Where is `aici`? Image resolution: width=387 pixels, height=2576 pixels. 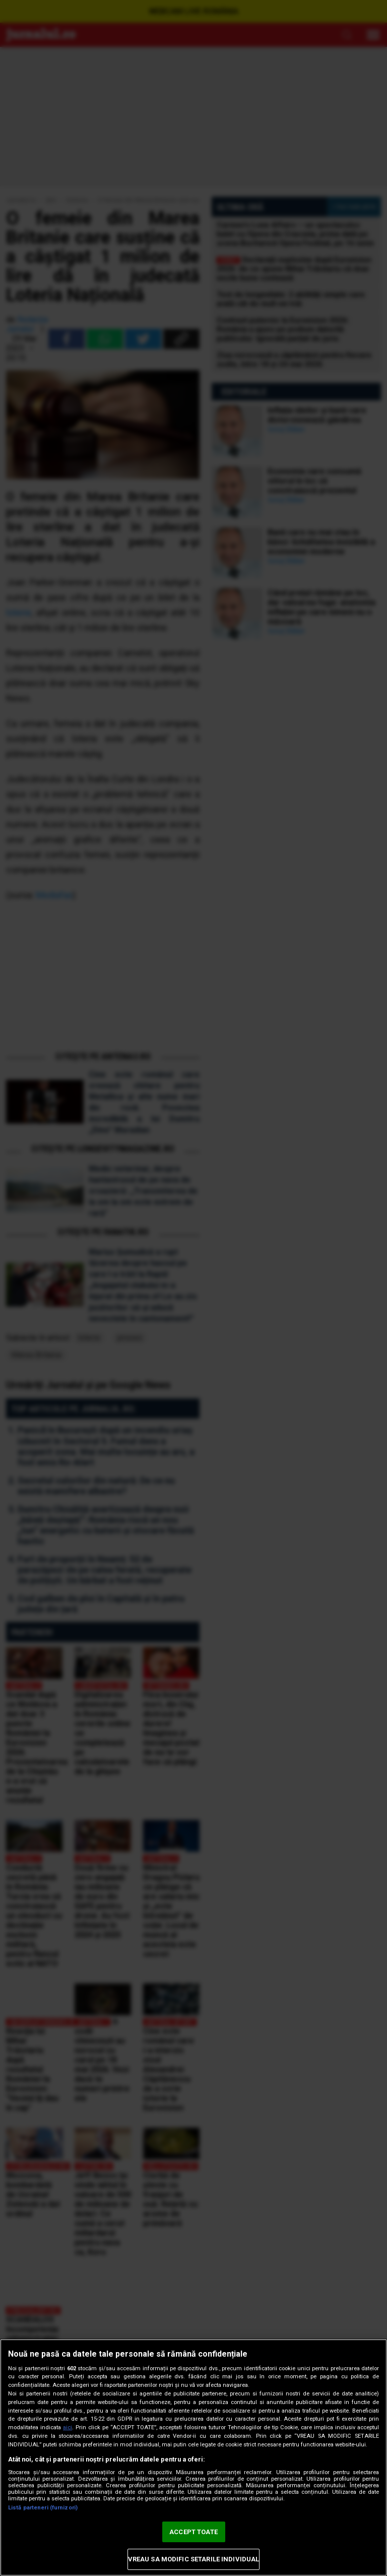
aici is located at coordinates (67, 2427).